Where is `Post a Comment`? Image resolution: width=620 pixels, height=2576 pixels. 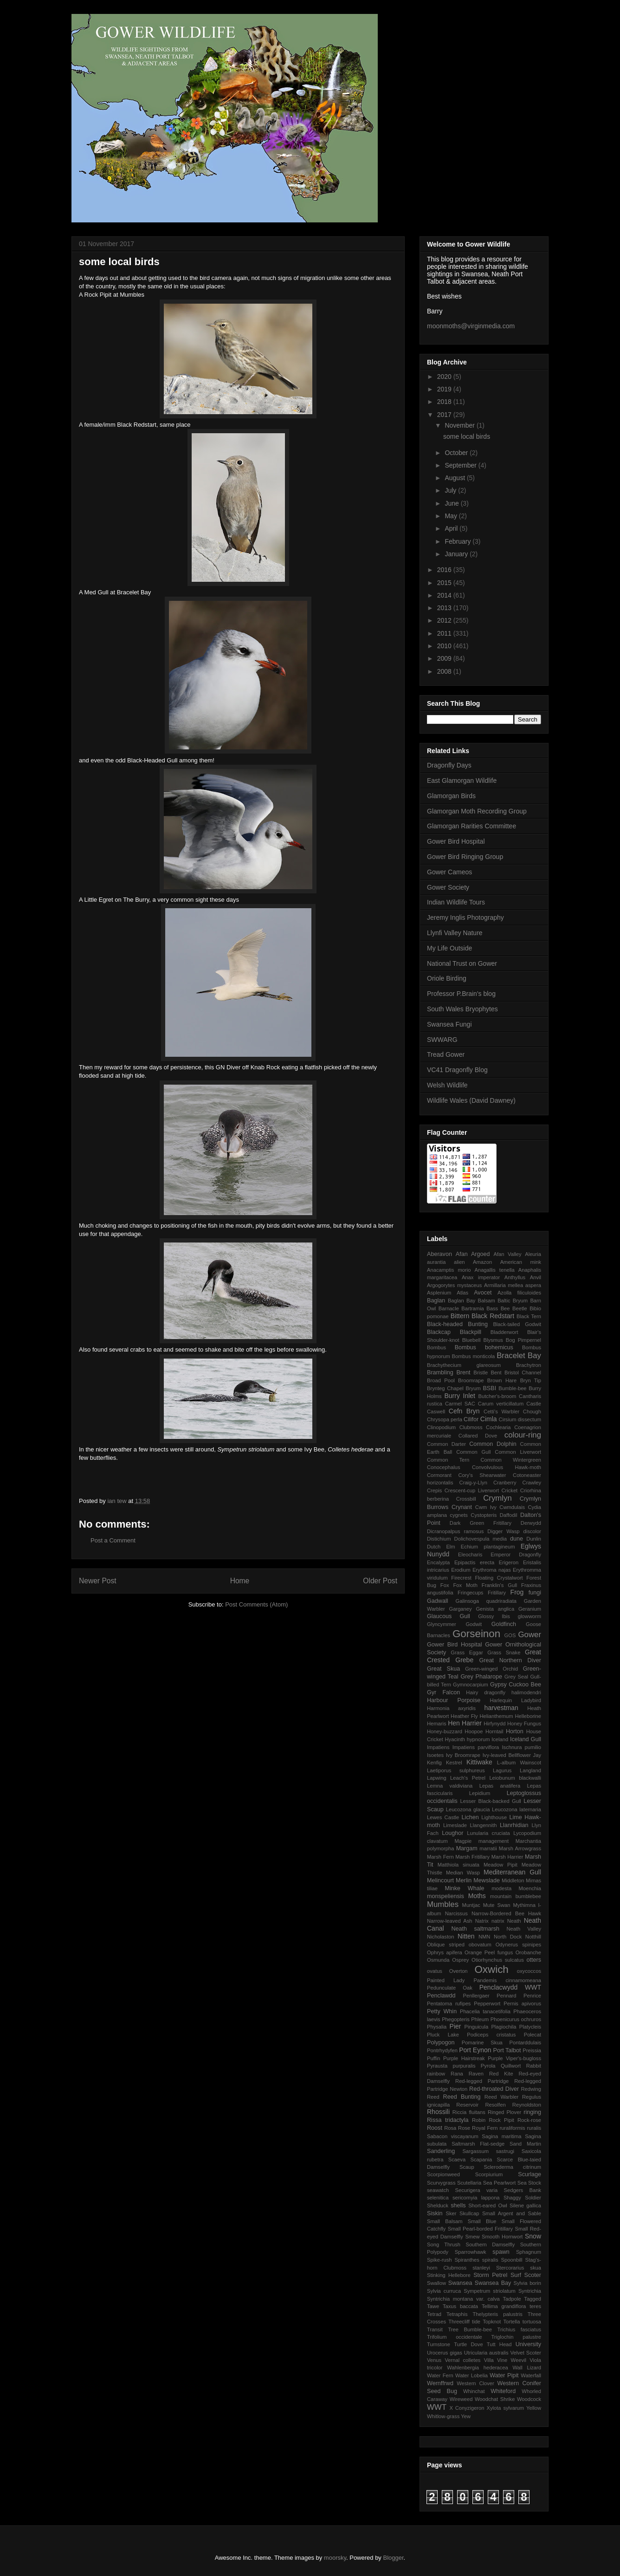 Post a Comment is located at coordinates (113, 1540).